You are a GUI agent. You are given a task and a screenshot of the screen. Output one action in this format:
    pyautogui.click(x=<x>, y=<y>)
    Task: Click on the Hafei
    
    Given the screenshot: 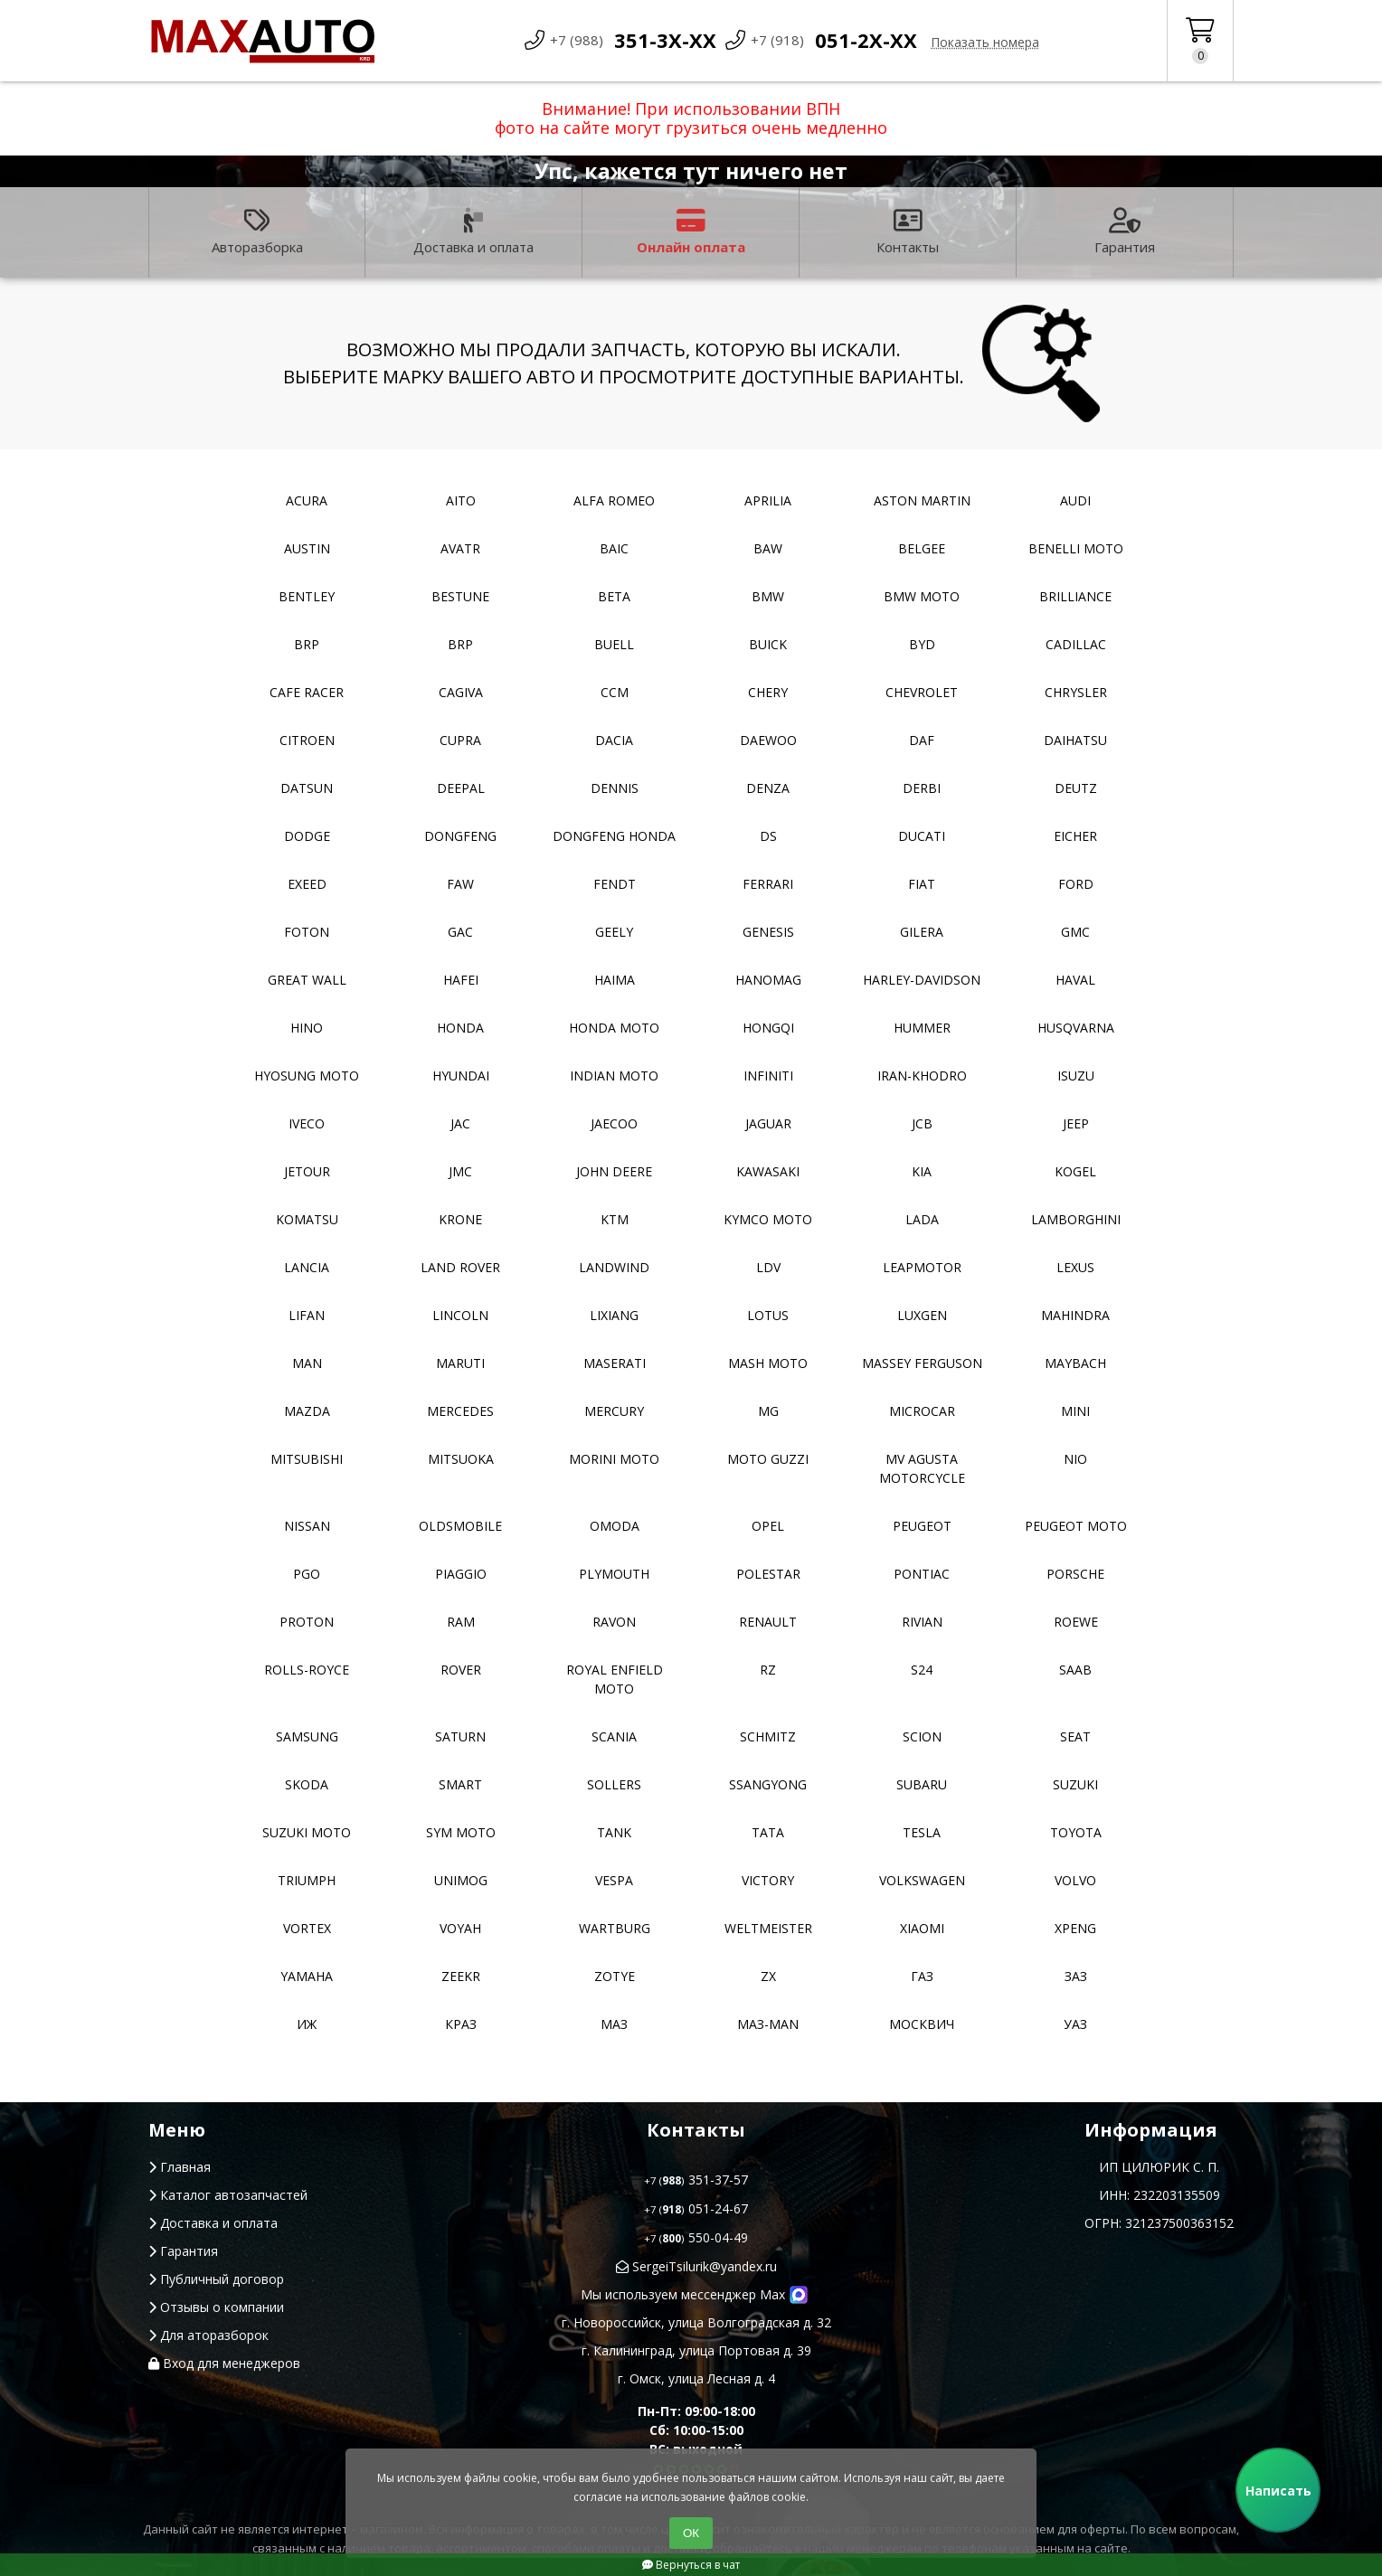 What is the action you would take?
    pyautogui.click(x=460, y=979)
    